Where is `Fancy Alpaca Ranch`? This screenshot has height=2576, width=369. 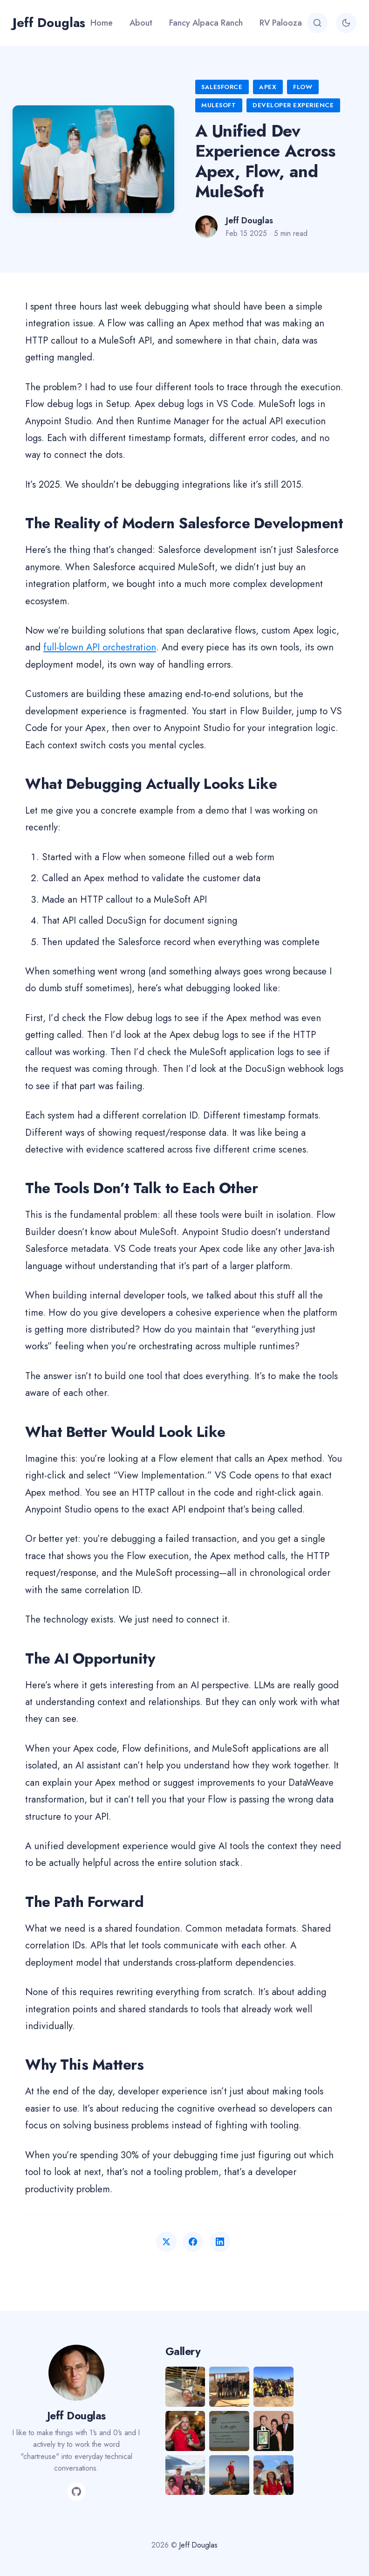 Fancy Alpaca Ranch is located at coordinates (206, 23).